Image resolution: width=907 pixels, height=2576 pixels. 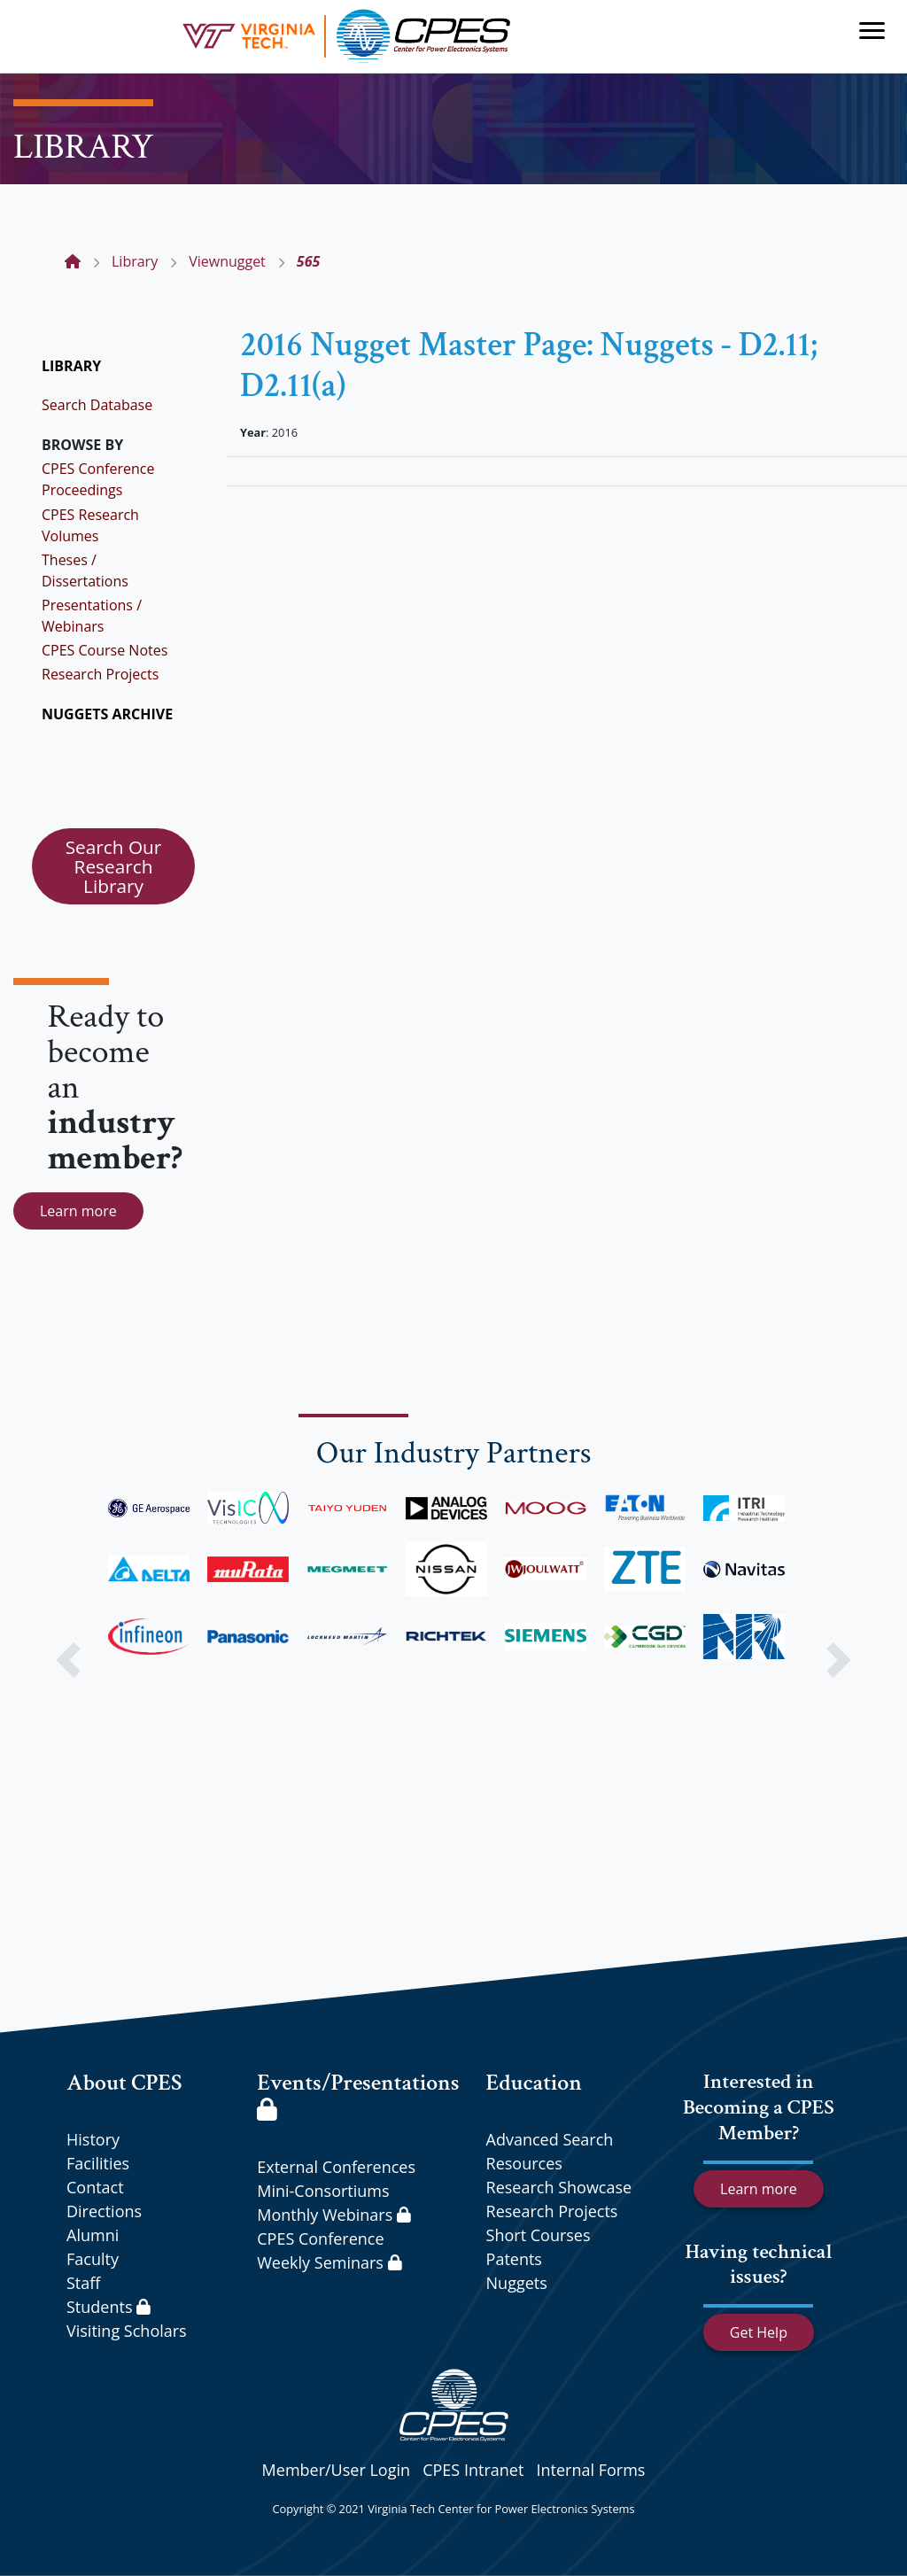 I want to click on Facilities, so click(x=97, y=2163).